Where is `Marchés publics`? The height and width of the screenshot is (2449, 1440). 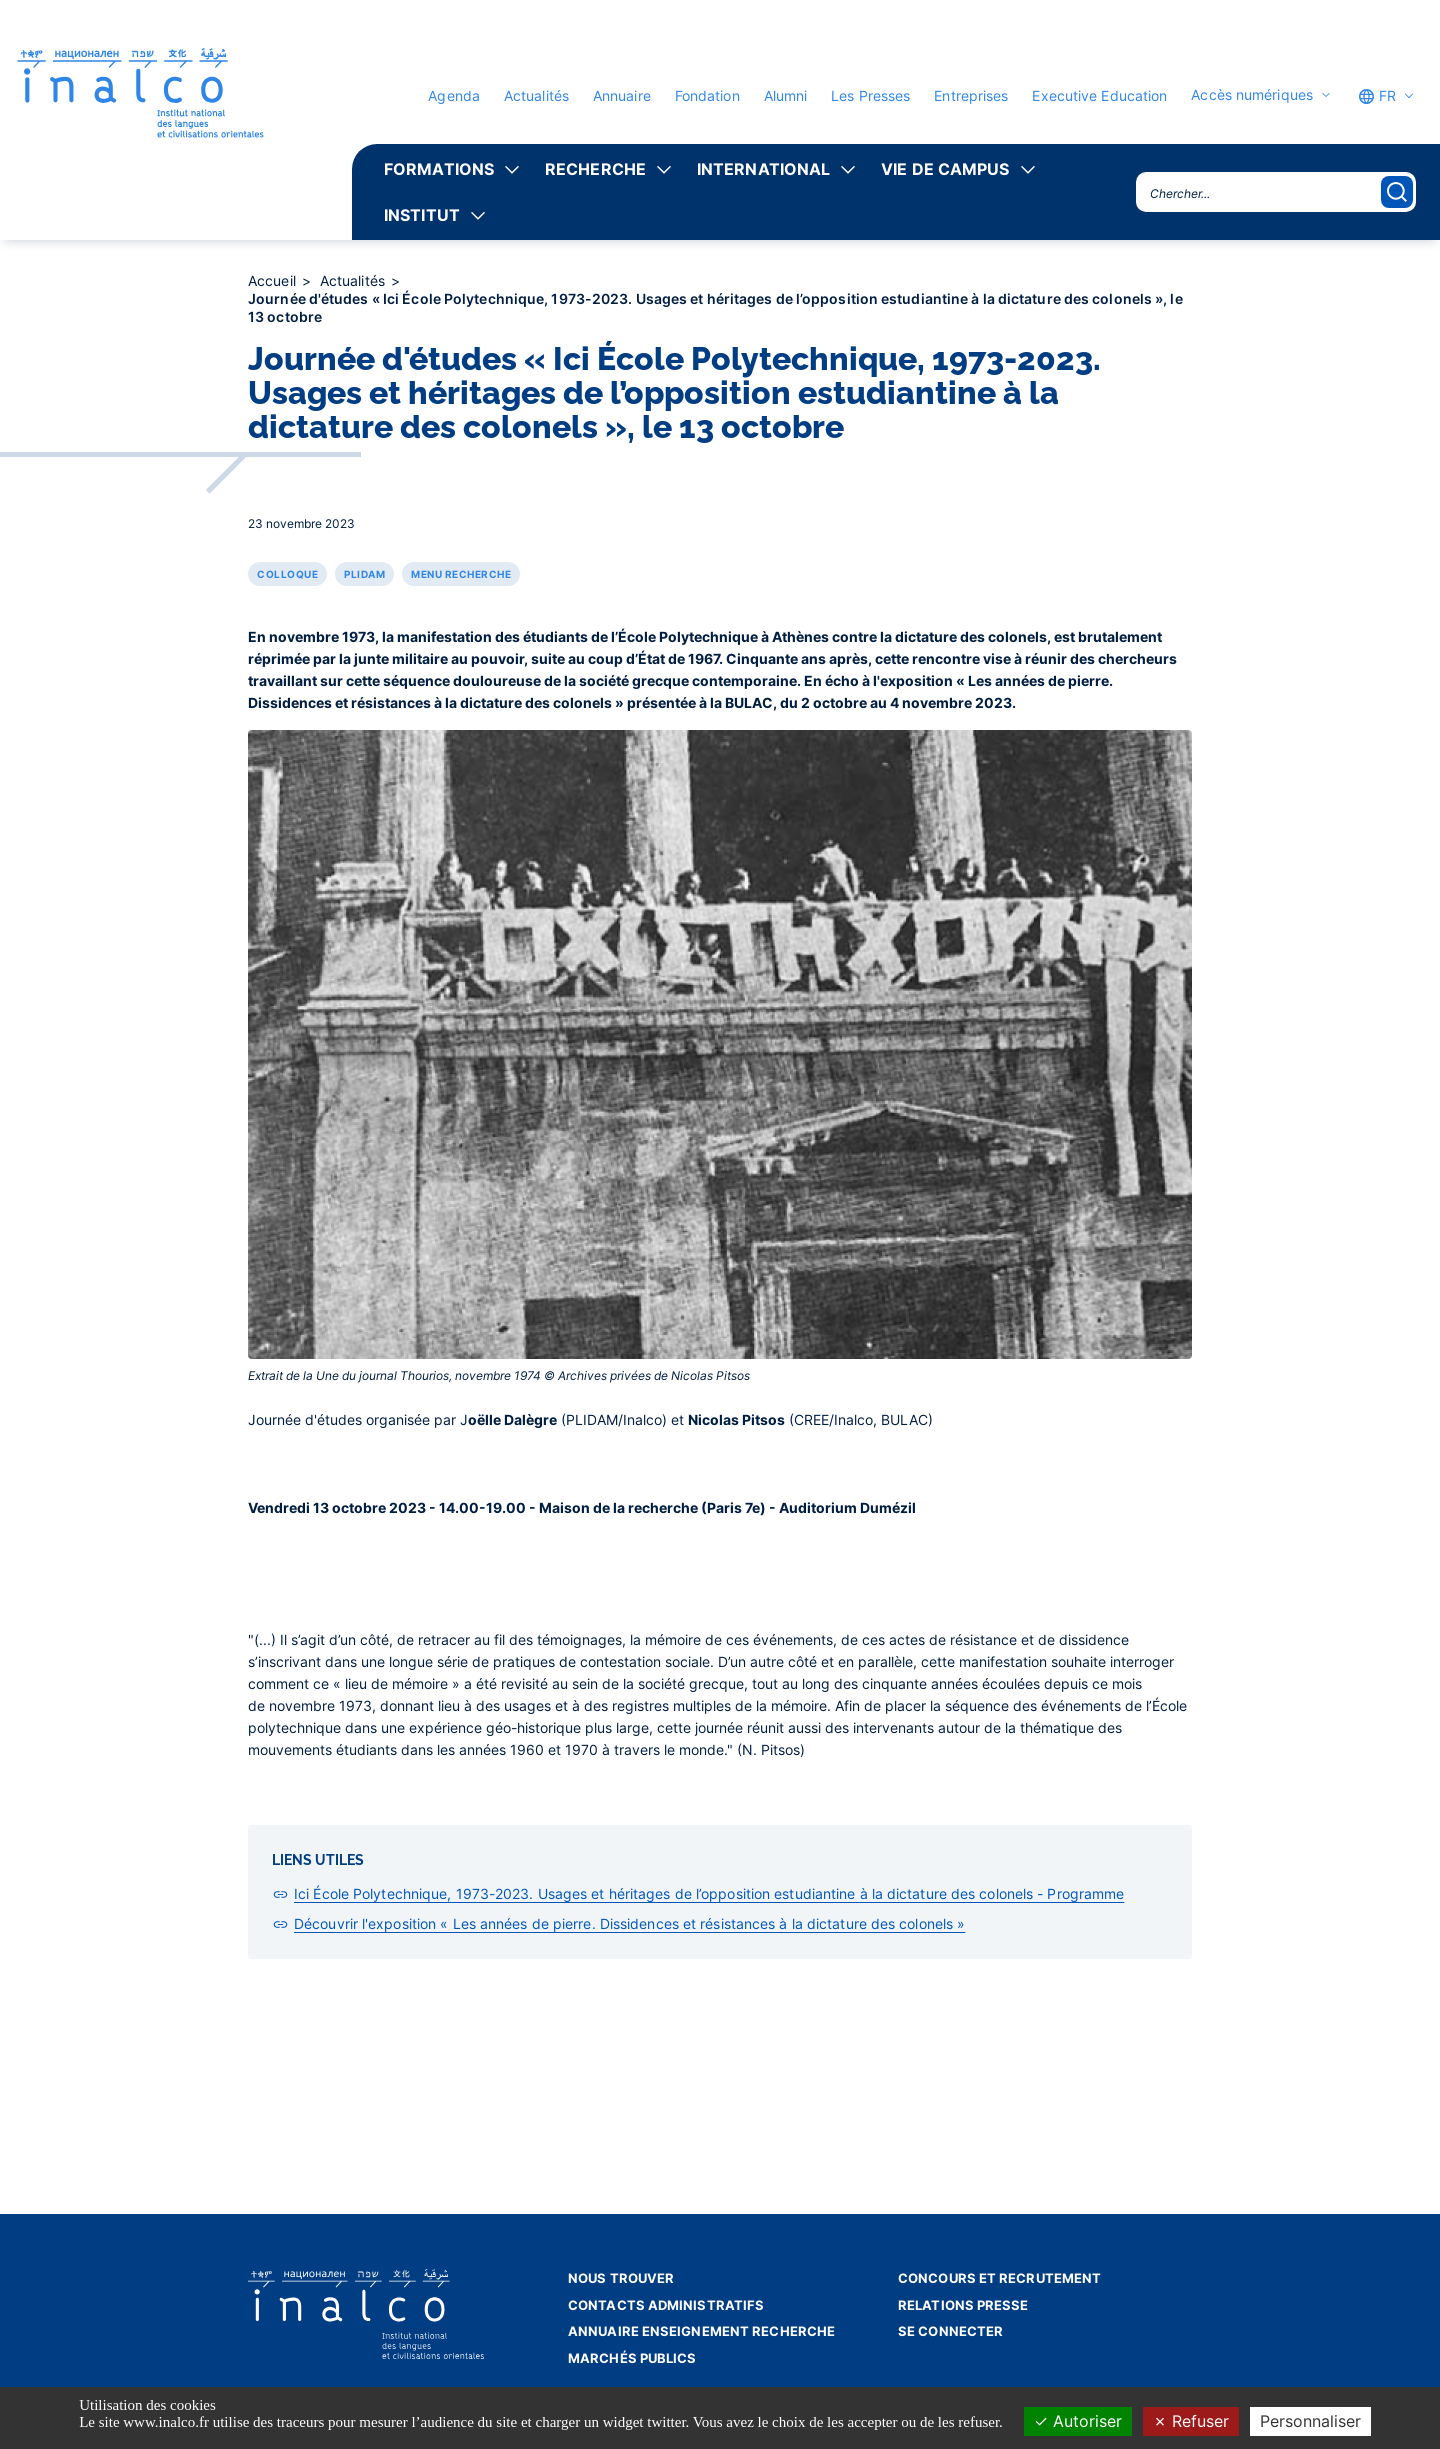 Marchés publics is located at coordinates (632, 2358).